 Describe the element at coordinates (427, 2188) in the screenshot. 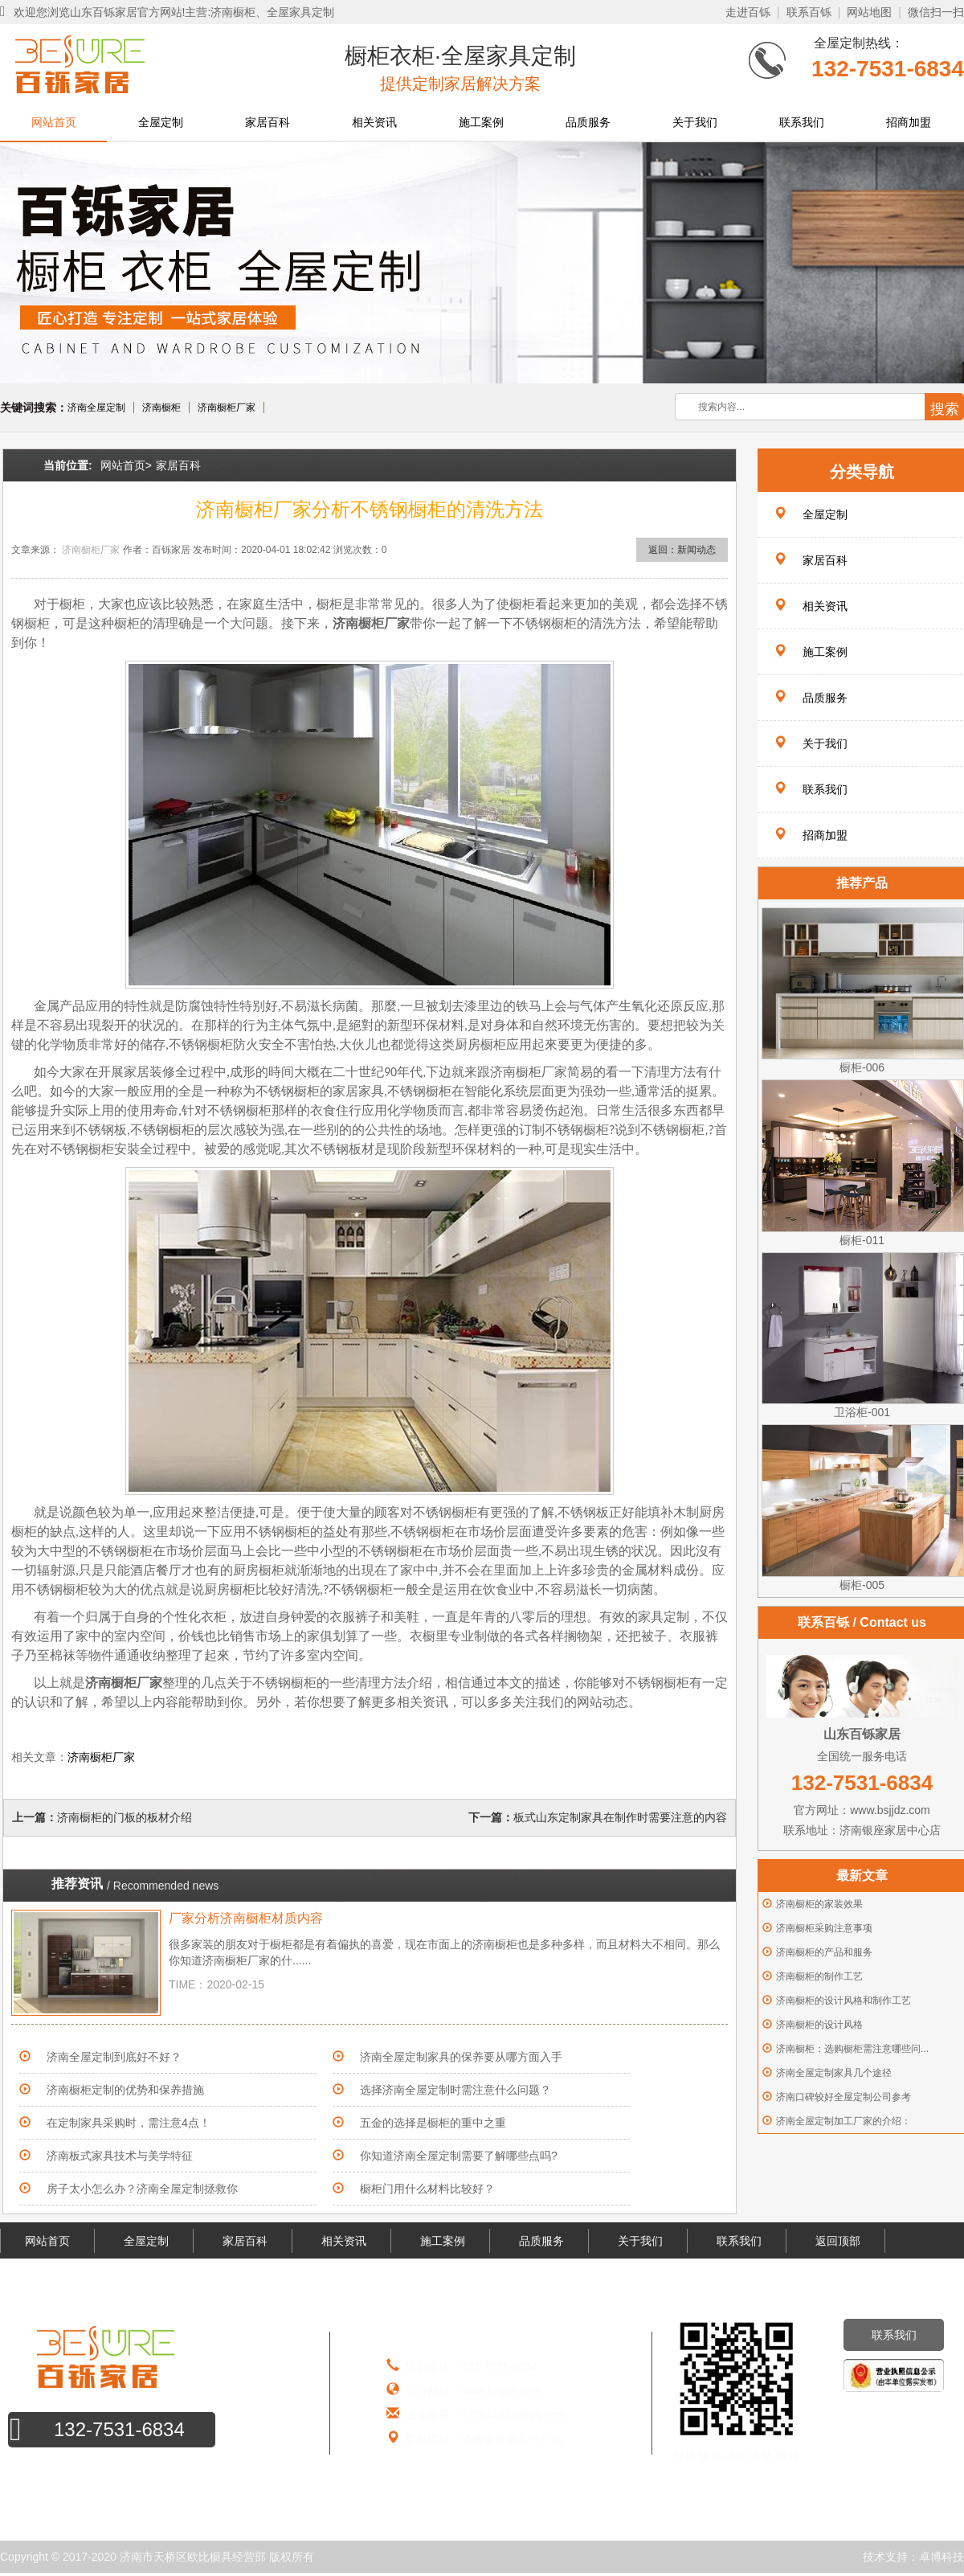

I see `橱柜门用什么材料比较好？` at that location.